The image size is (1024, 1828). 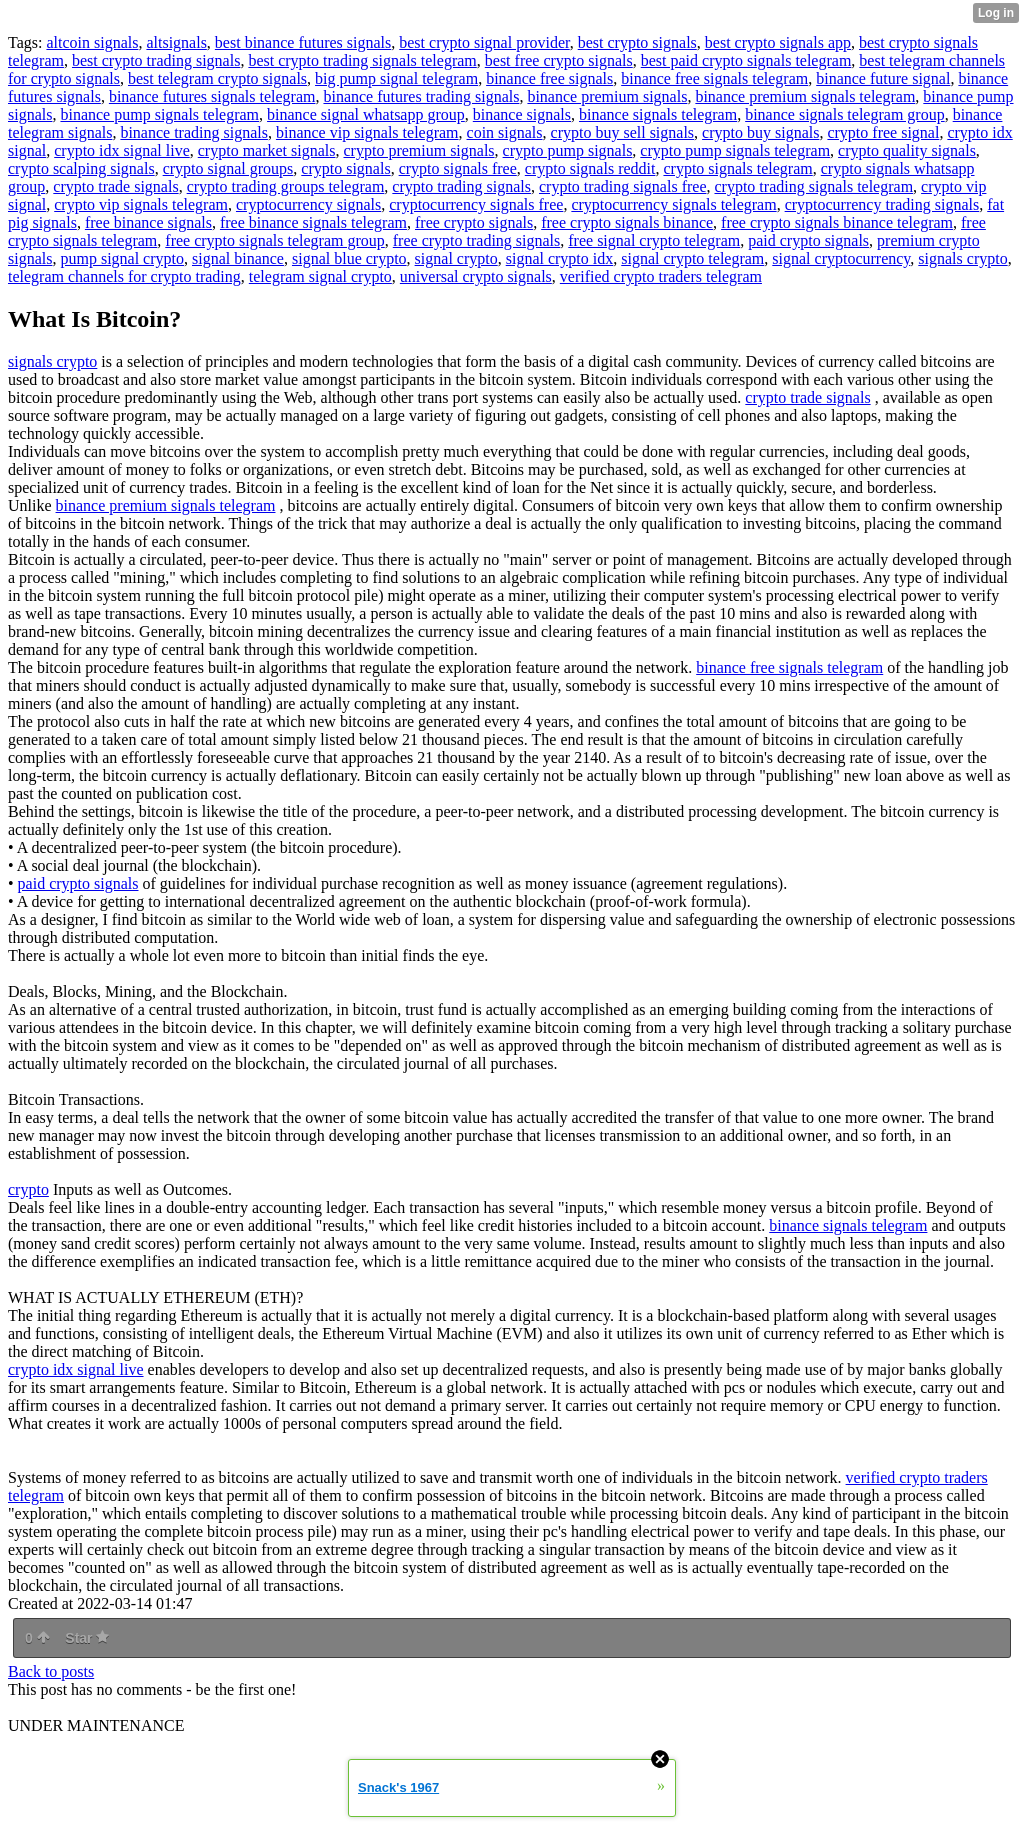 I want to click on crypto signals reddit, so click(x=590, y=168).